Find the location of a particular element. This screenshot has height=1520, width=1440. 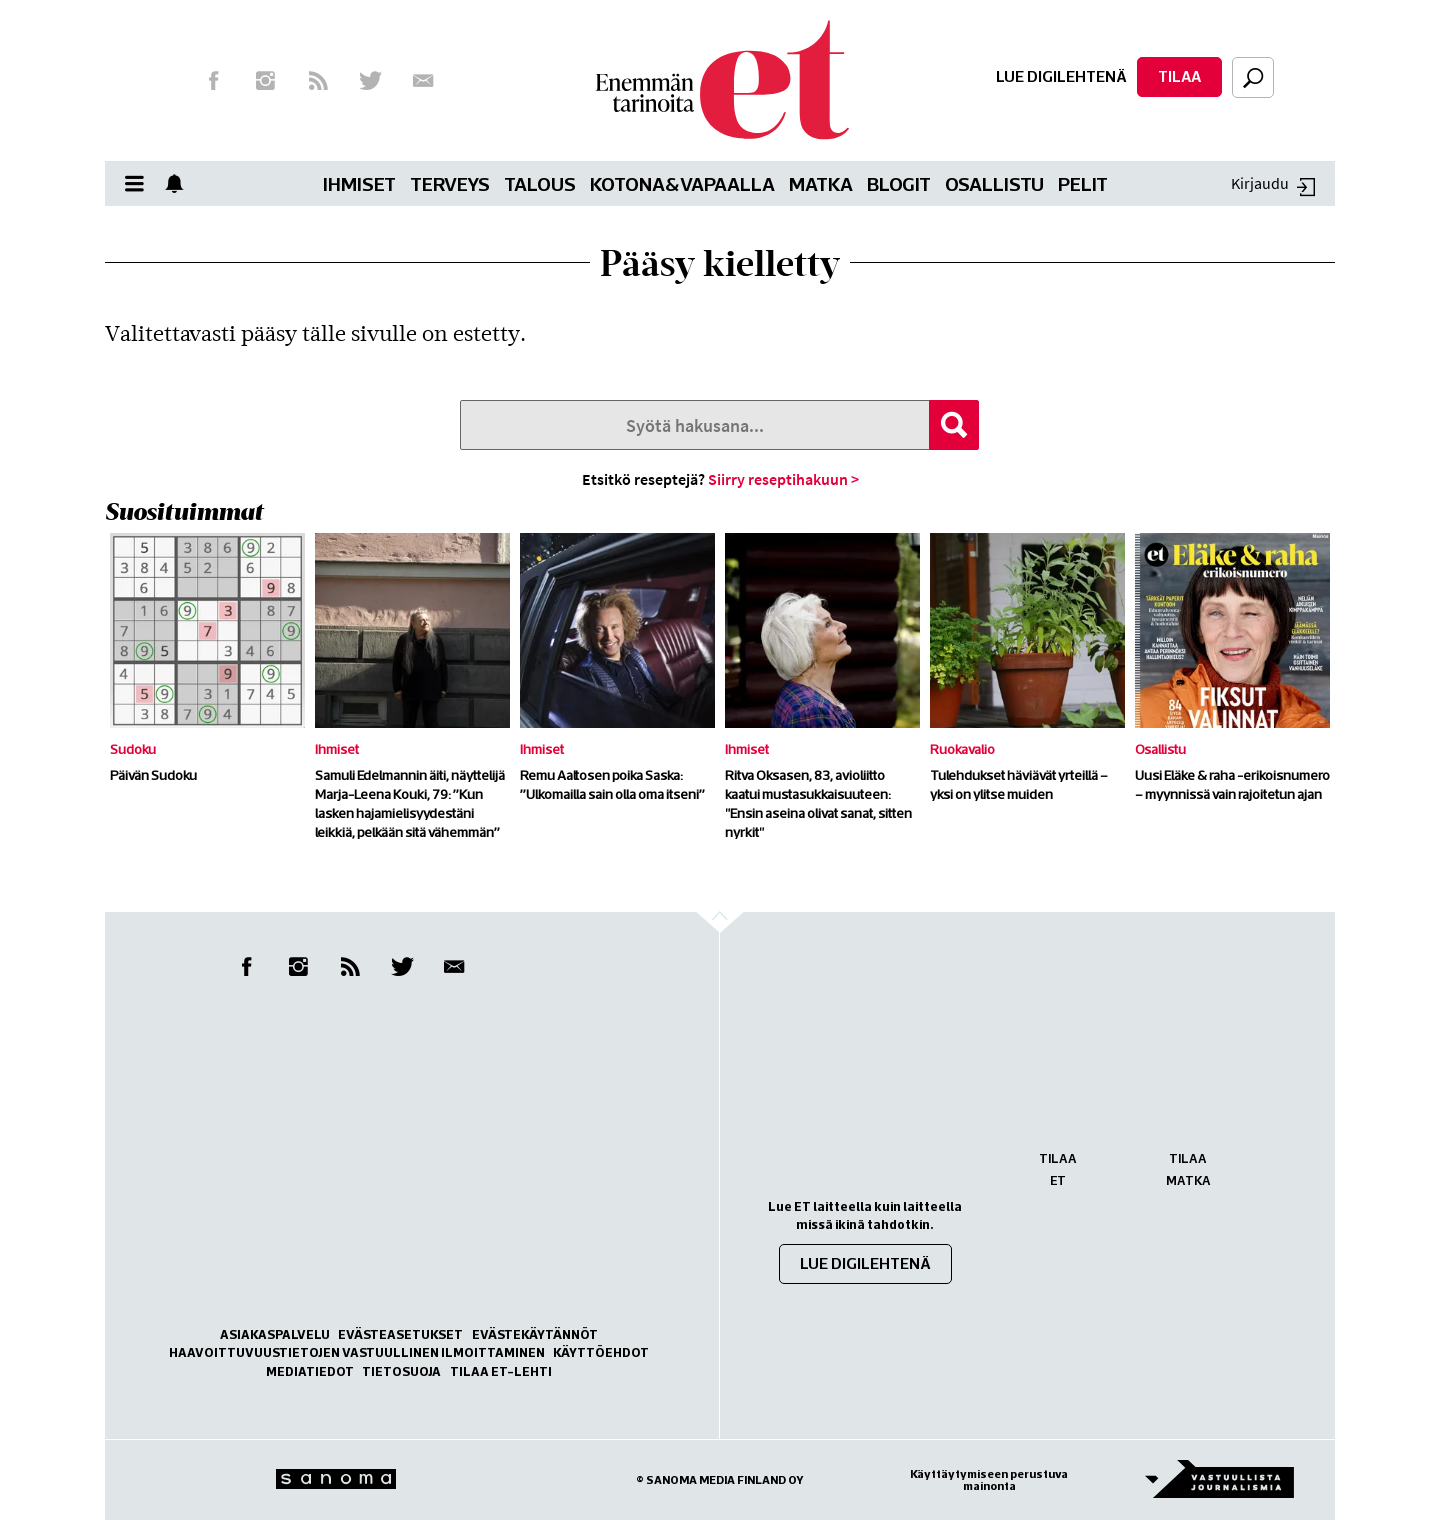

Terveys is located at coordinates (450, 183).